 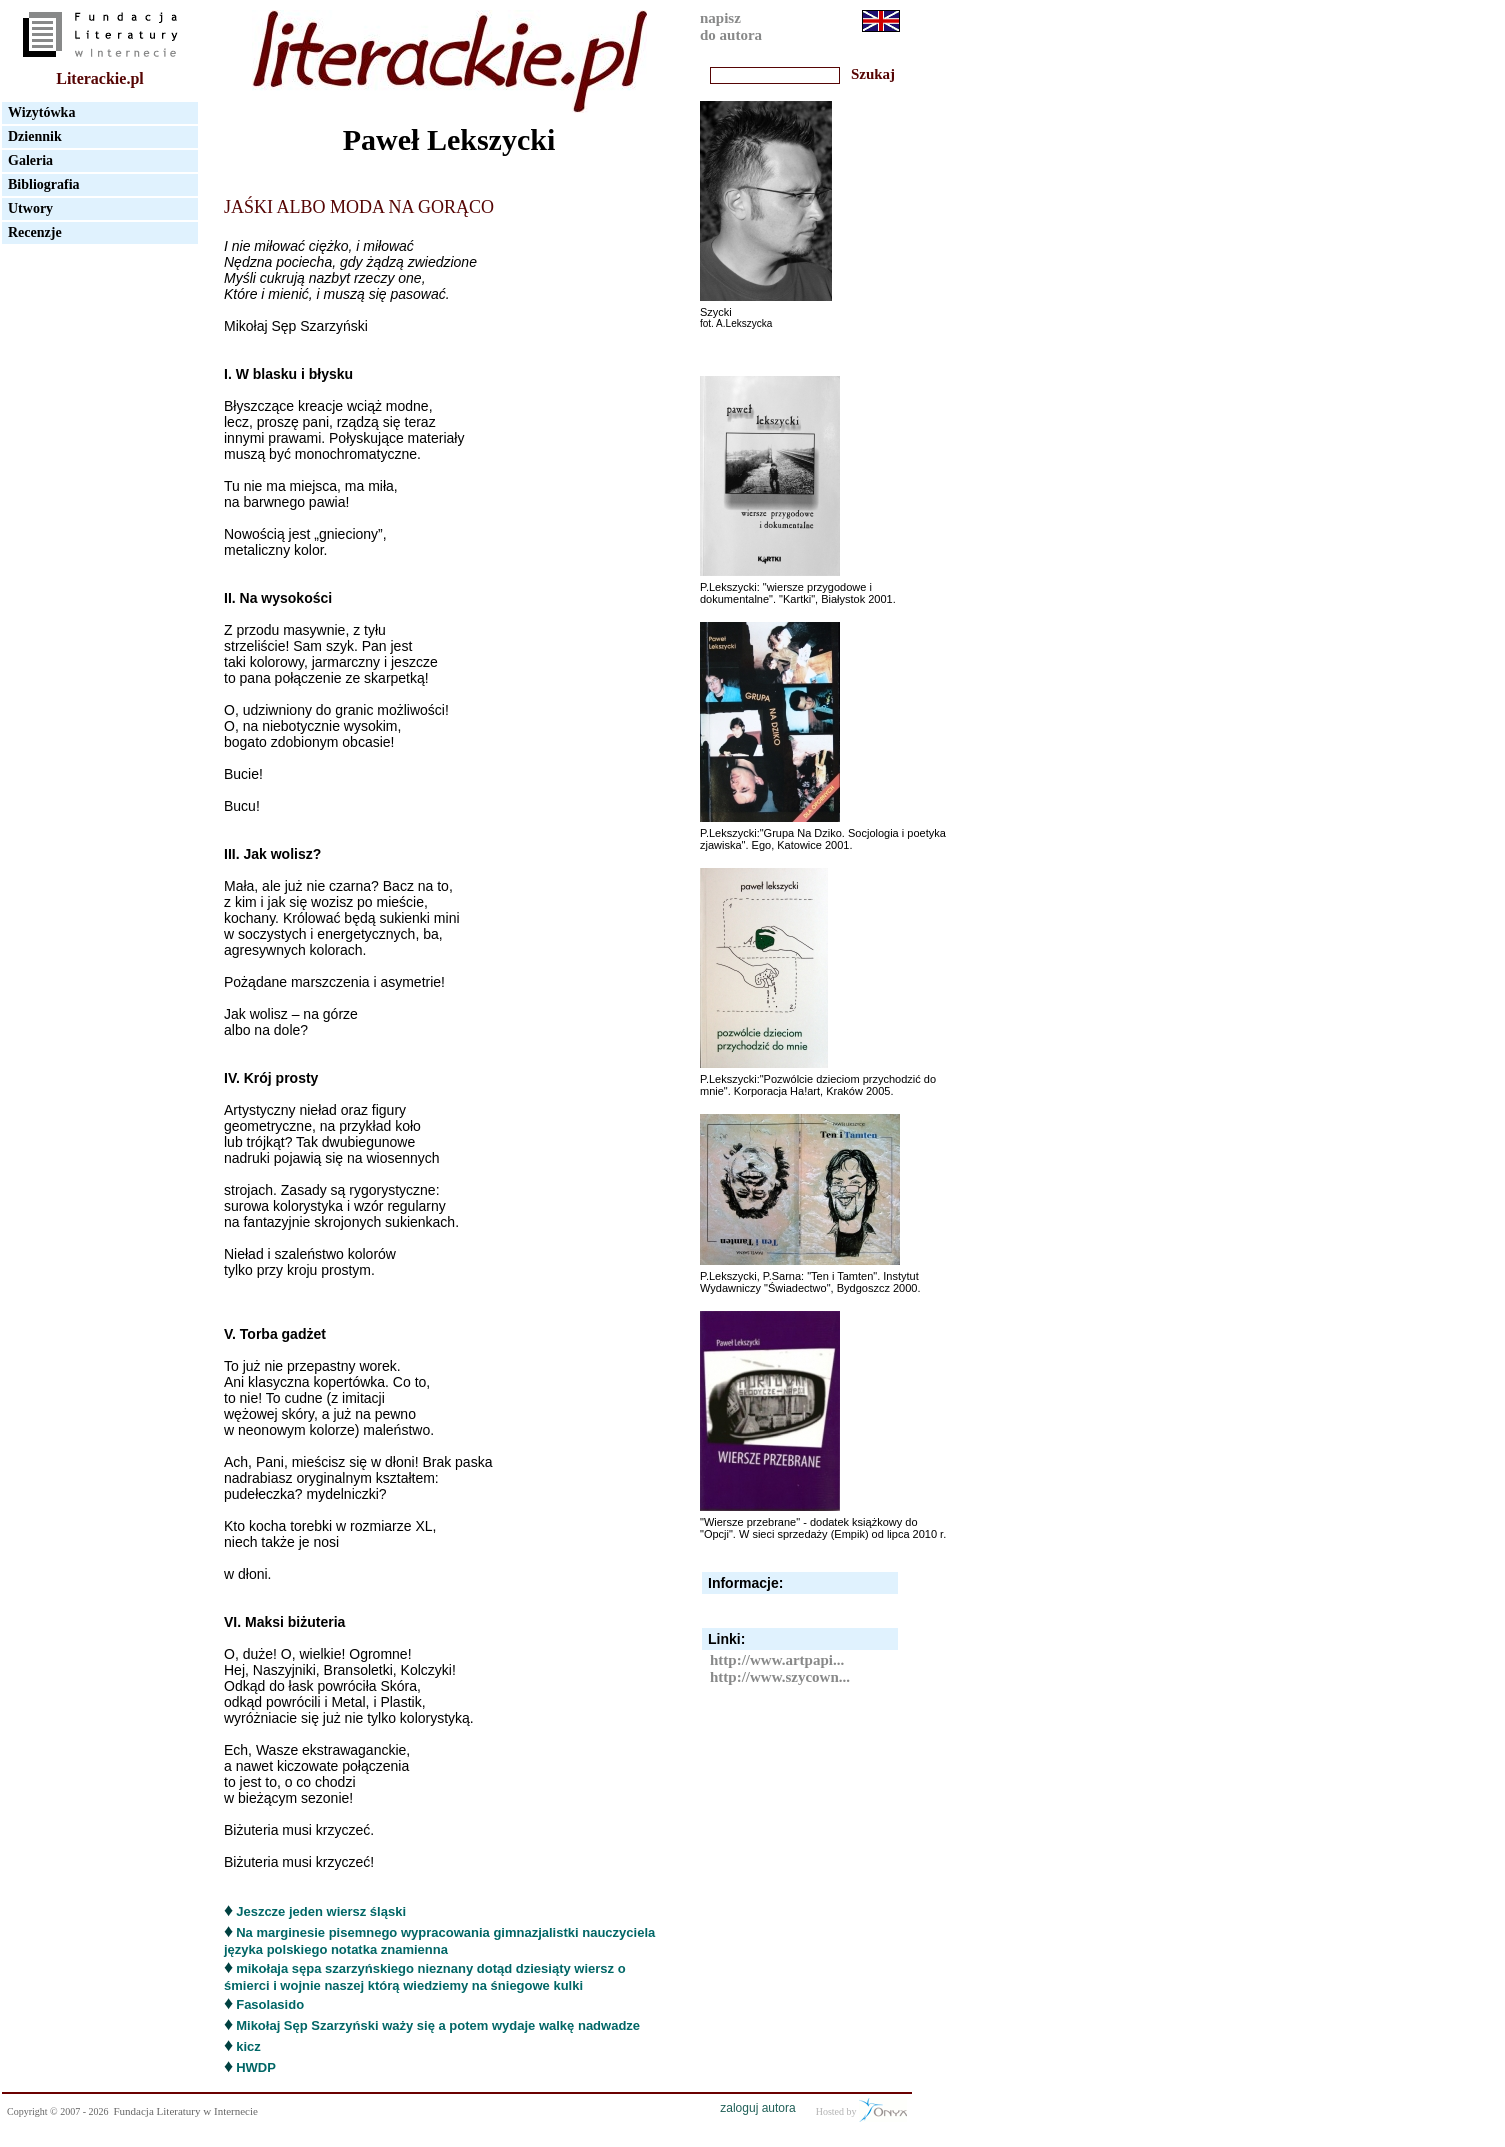 I want to click on Bibliografia, so click(x=44, y=184).